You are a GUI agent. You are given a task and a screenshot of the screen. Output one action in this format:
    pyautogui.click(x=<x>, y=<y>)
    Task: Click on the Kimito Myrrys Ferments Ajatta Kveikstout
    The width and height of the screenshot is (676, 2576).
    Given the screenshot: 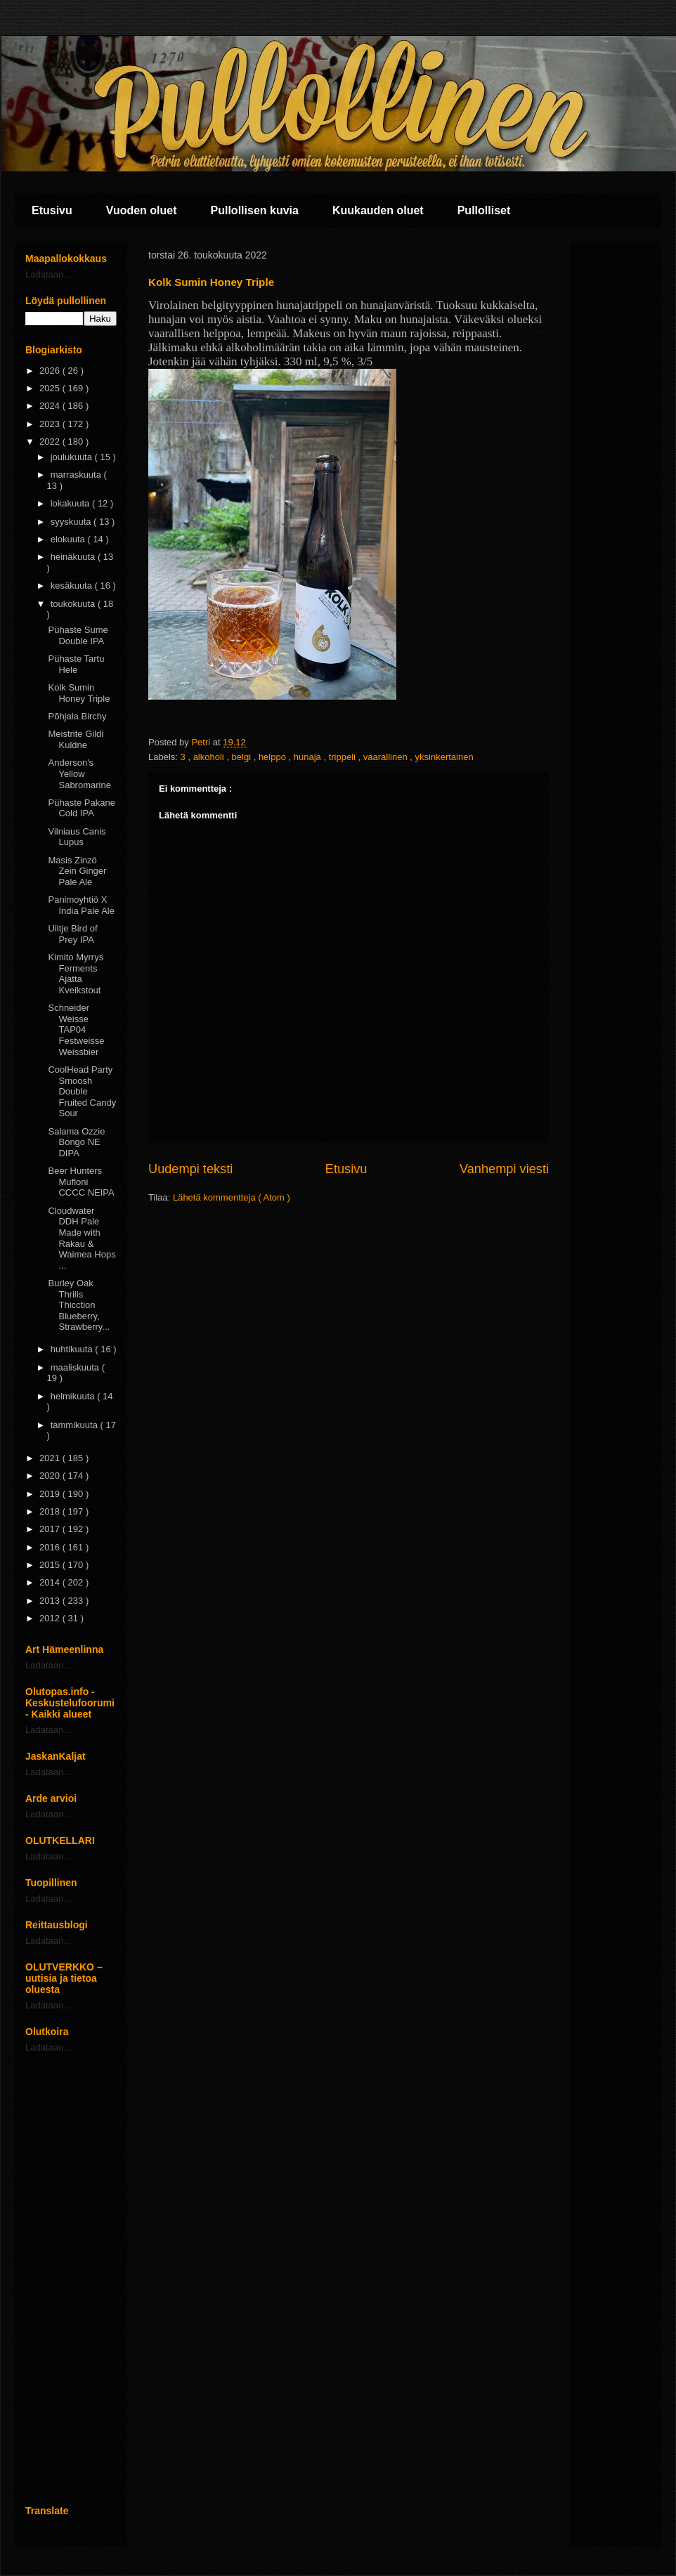 What is the action you would take?
    pyautogui.click(x=75, y=973)
    